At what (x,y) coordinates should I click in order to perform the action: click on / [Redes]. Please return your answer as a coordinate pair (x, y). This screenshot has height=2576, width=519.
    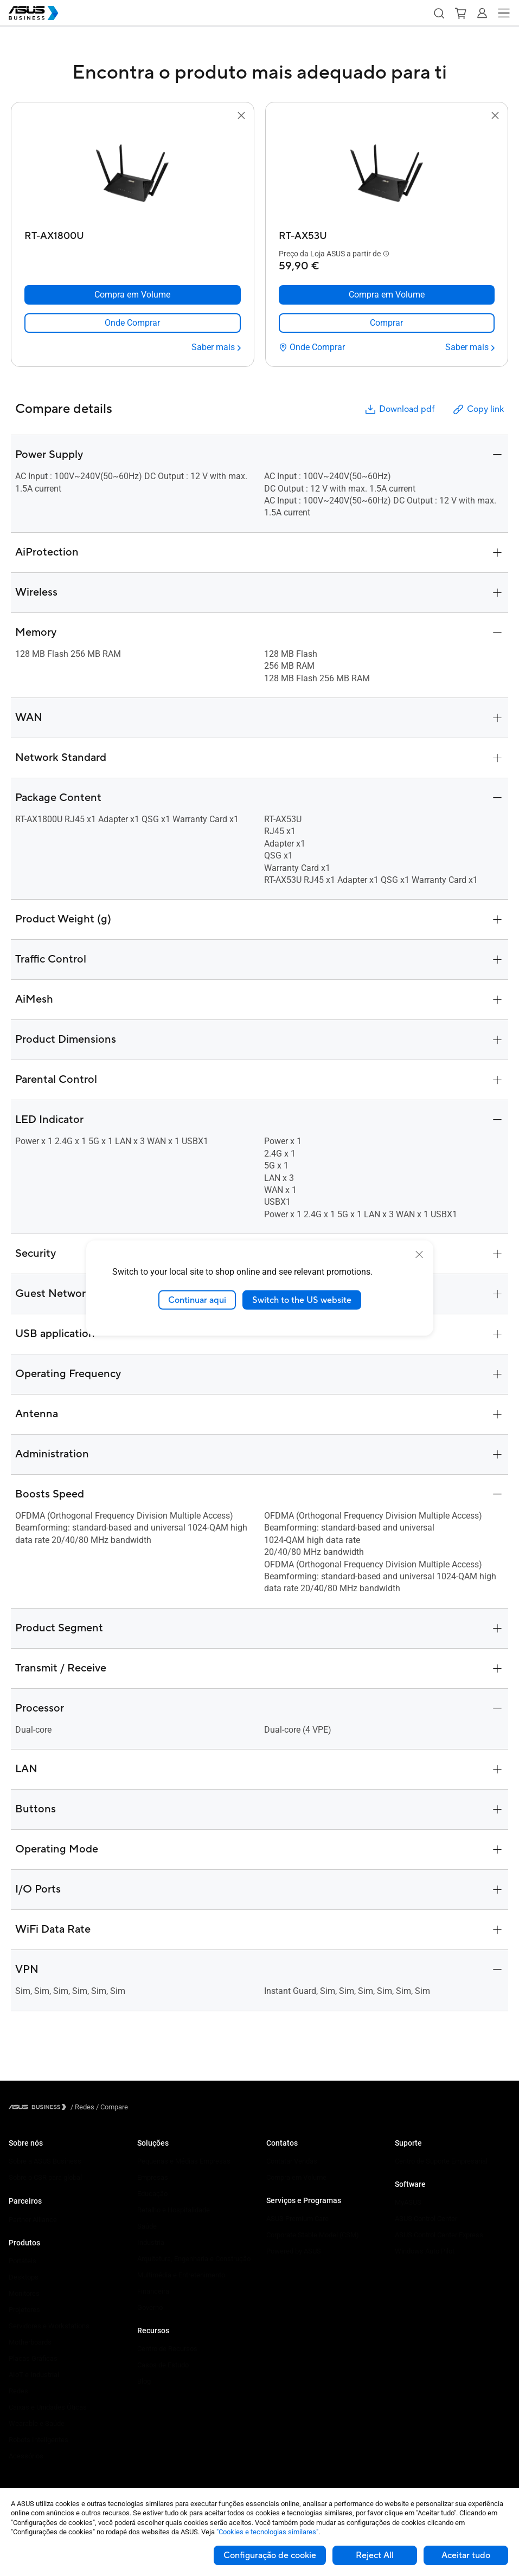
    Looking at the image, I should click on (82, 2107).